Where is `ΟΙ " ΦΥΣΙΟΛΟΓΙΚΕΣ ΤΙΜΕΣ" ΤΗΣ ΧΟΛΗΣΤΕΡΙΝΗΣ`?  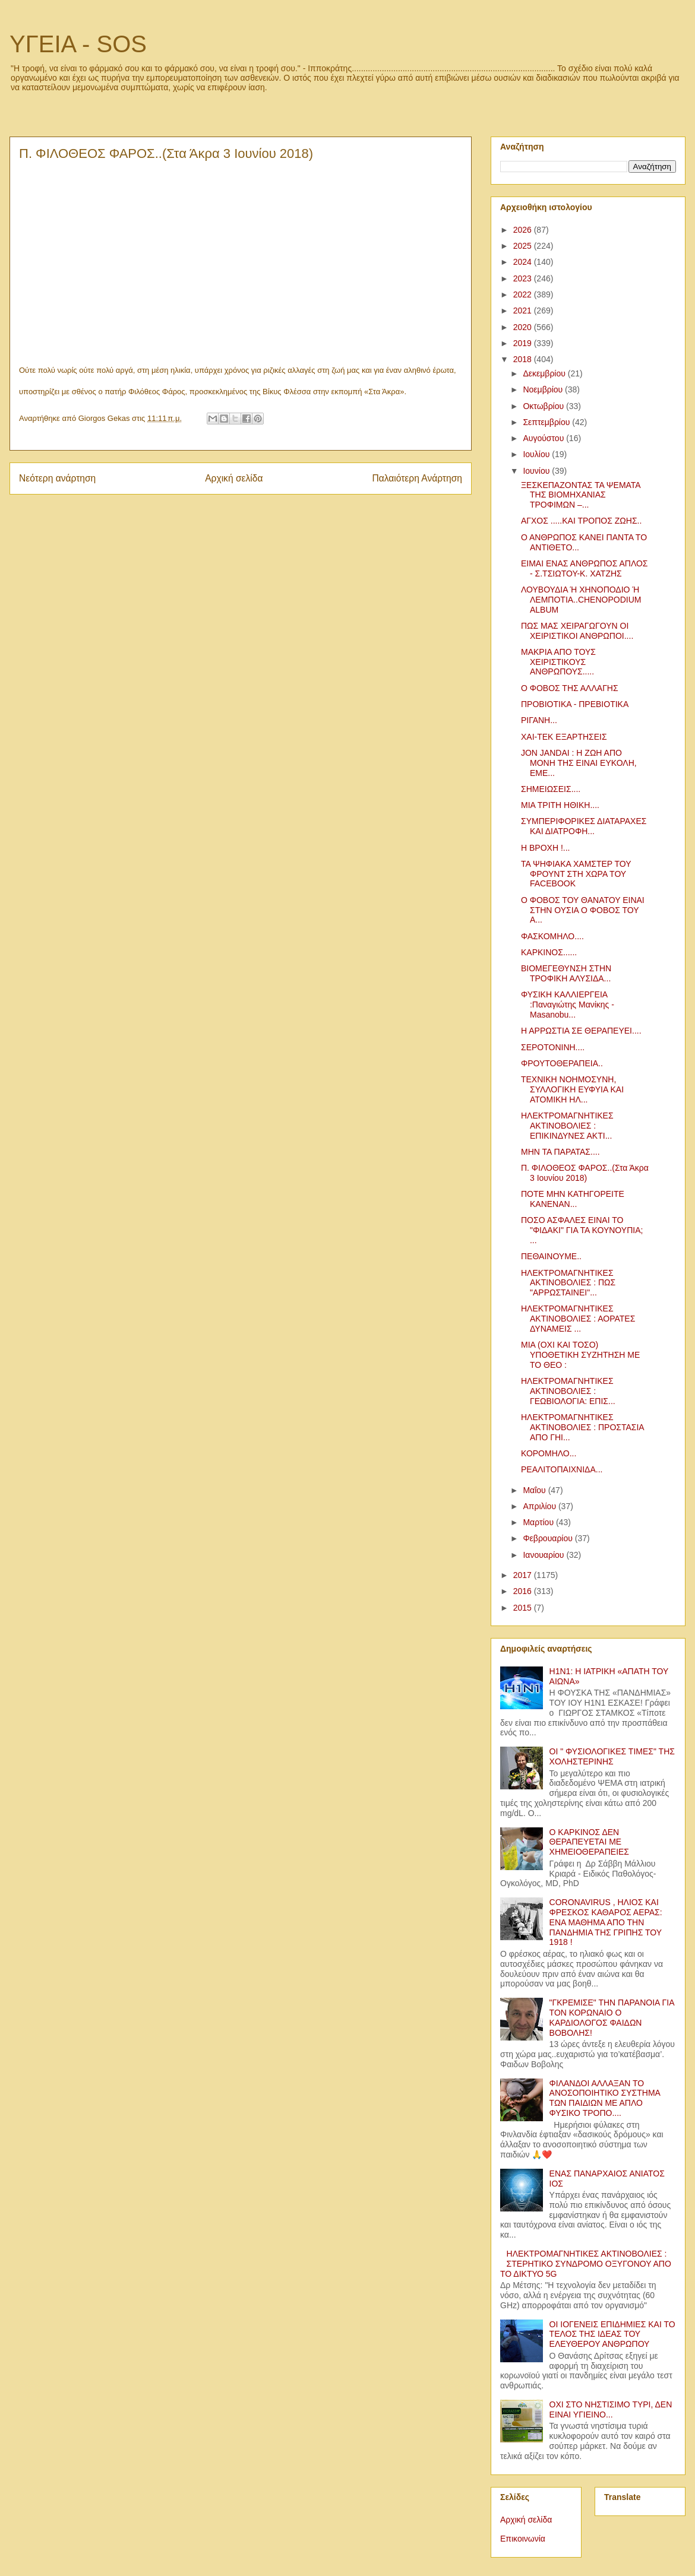 ΟΙ " ΦΥΣΙΟΛΟΓΙΚΕΣ ΤΙΜΕΣ" ΤΗΣ ΧΟΛΗΣΤΕΡΙΝΗΣ is located at coordinates (612, 1756).